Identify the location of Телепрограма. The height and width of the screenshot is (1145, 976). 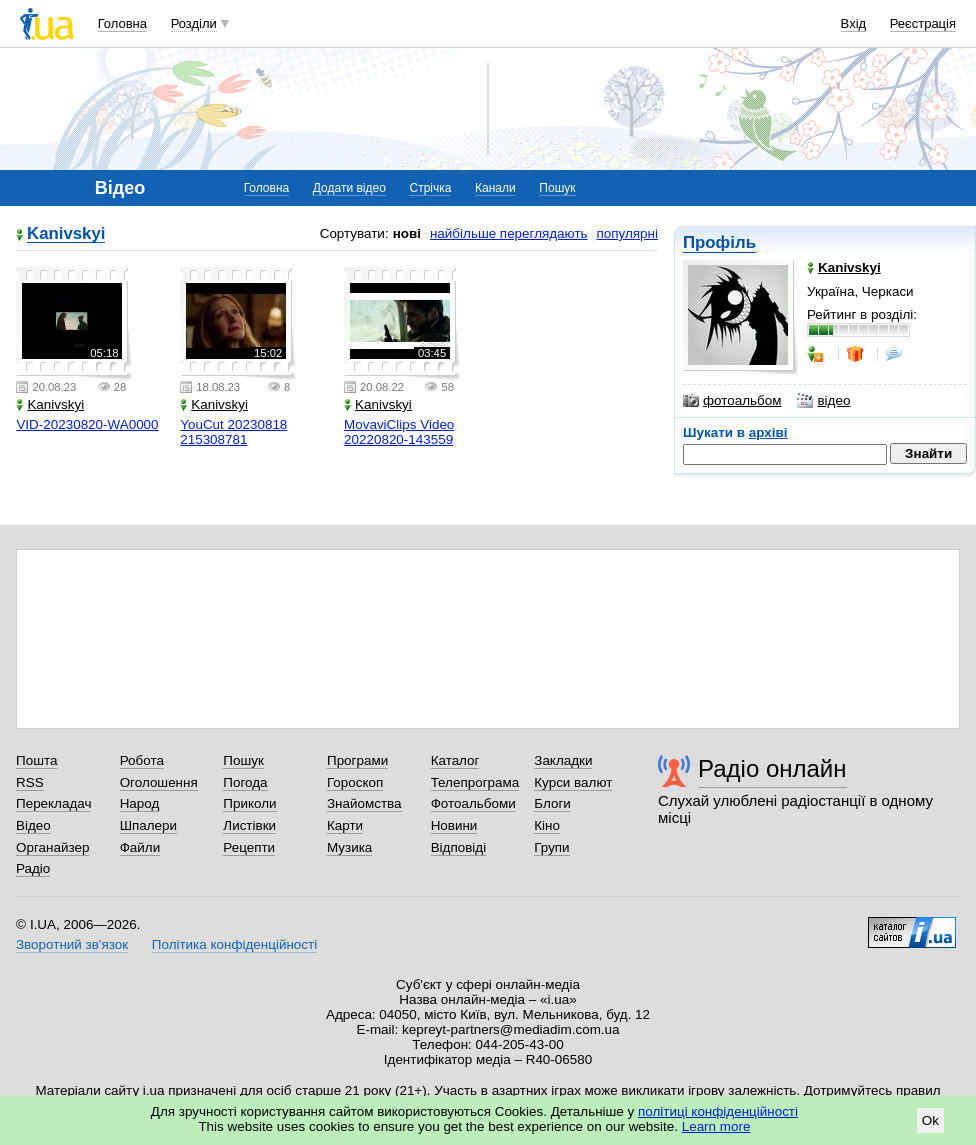
(475, 782).